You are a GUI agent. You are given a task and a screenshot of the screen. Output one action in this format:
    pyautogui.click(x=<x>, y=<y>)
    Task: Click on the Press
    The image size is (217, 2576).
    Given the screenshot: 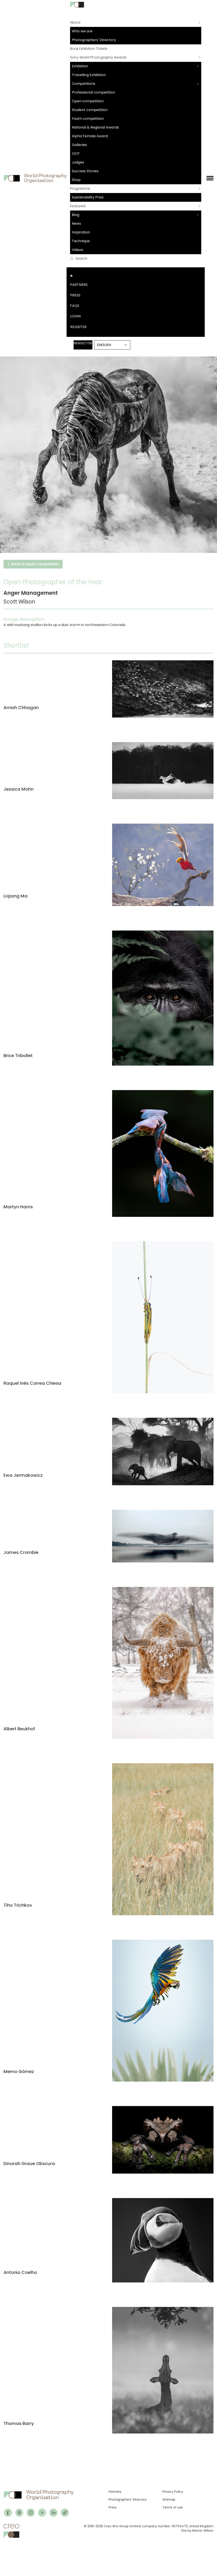 What is the action you would take?
    pyautogui.click(x=75, y=295)
    